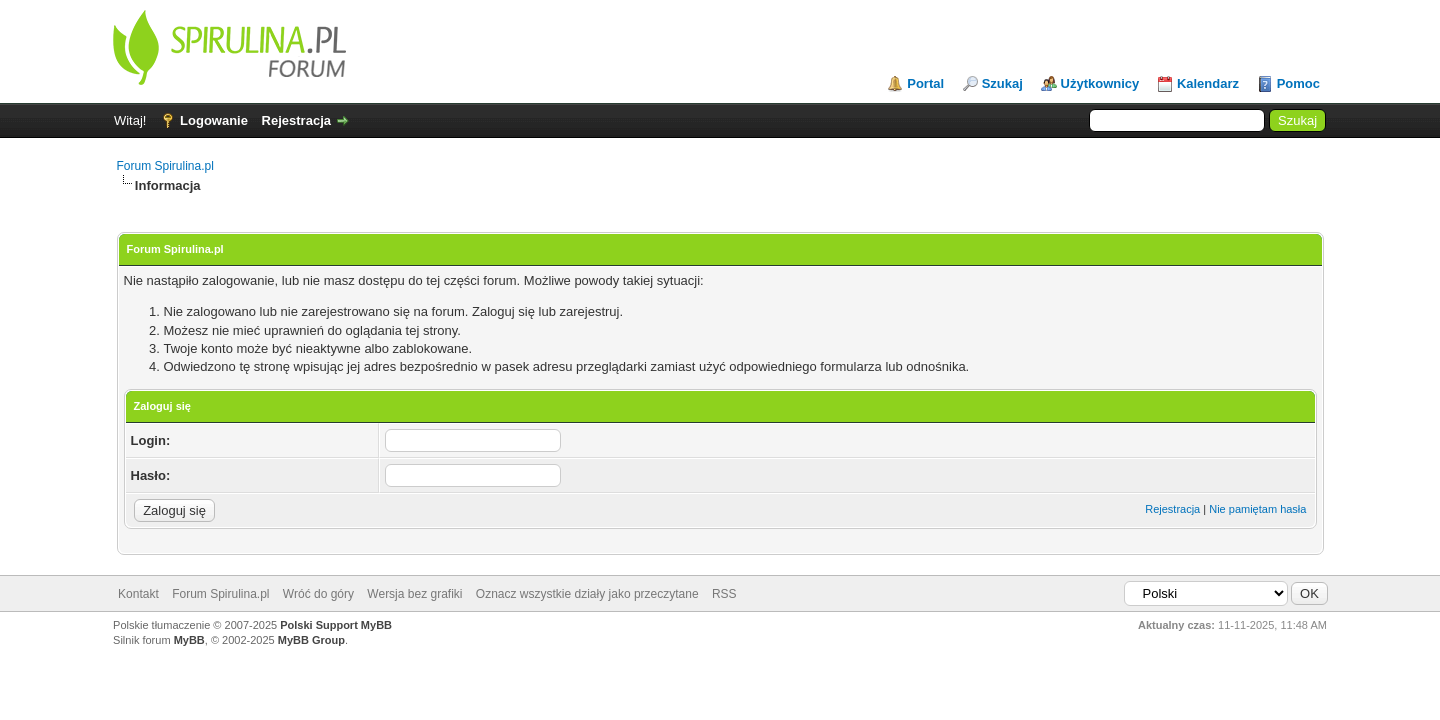 The width and height of the screenshot is (1440, 720). What do you see at coordinates (311, 640) in the screenshot?
I see `MyBB Group` at bounding box center [311, 640].